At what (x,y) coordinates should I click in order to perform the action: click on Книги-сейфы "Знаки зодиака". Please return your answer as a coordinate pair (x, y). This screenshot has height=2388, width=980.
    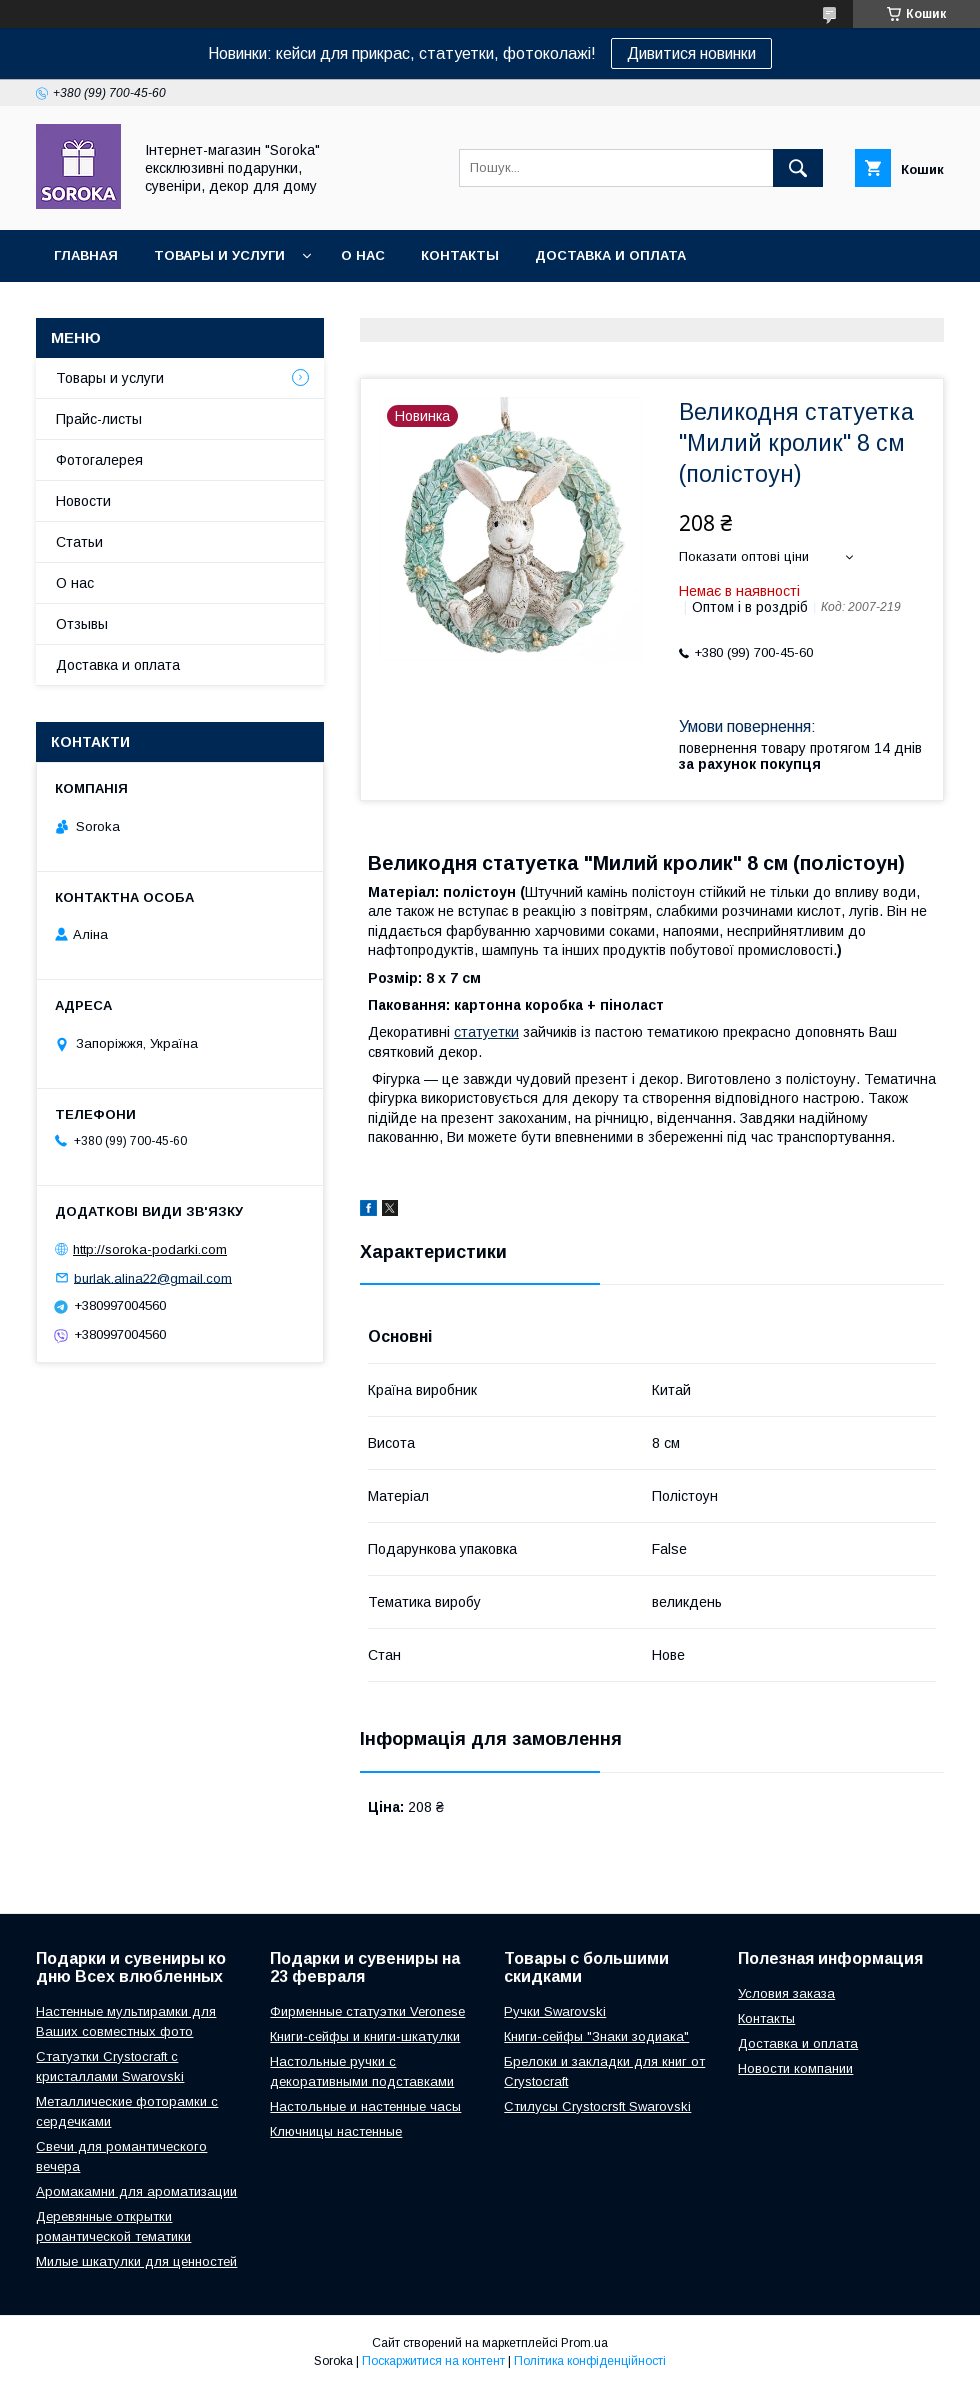
    Looking at the image, I should click on (596, 2036).